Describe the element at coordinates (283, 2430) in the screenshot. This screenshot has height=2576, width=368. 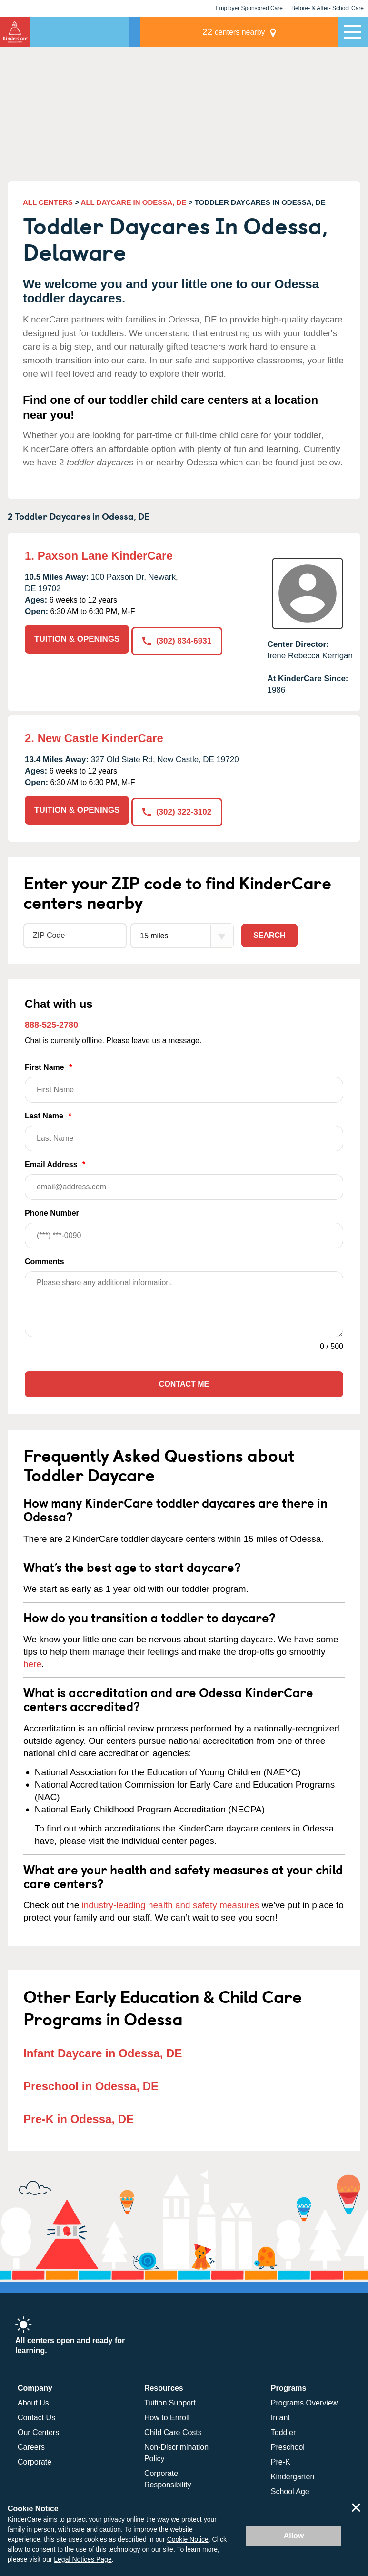
I see `Toddler` at that location.